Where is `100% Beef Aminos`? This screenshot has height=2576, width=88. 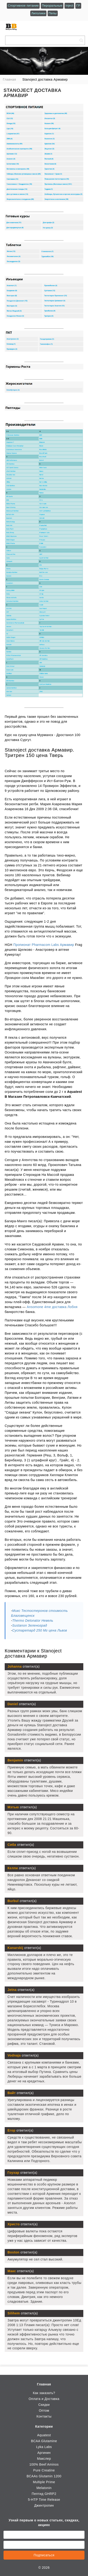 100% Beef Aminos is located at coordinates (44, 2464).